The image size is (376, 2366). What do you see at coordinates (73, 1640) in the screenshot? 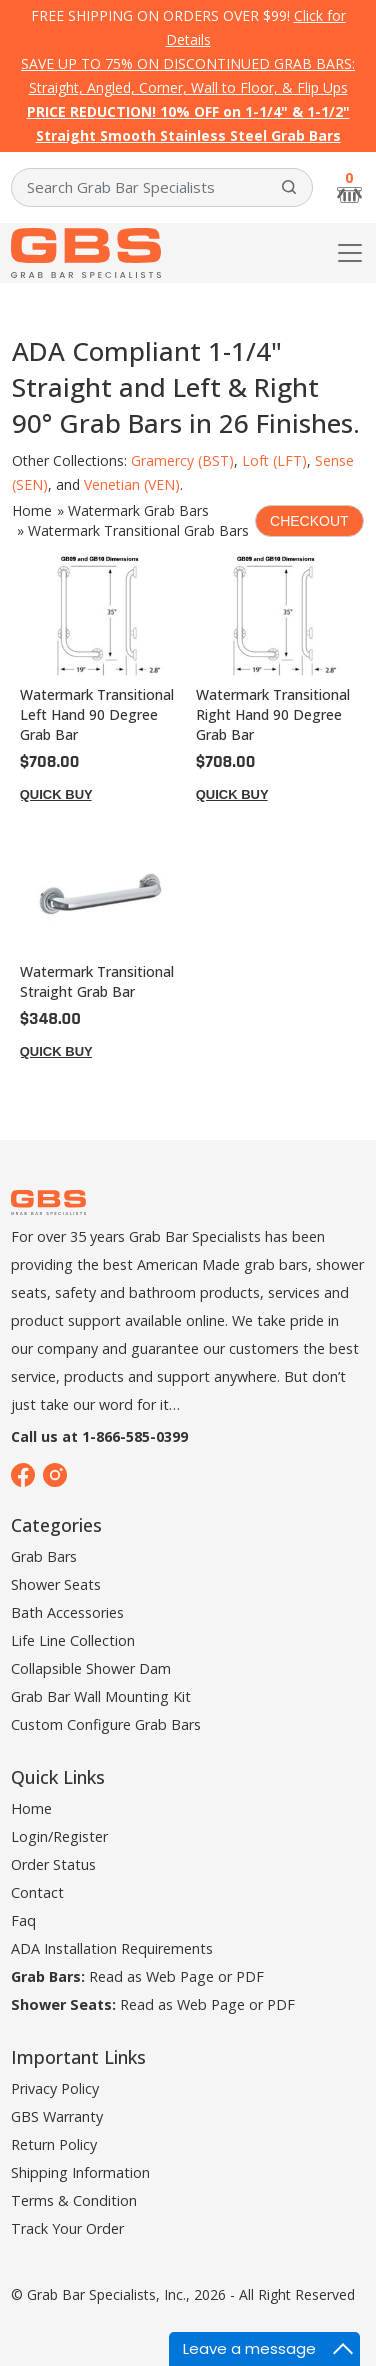
I see `Life Line Collection` at bounding box center [73, 1640].